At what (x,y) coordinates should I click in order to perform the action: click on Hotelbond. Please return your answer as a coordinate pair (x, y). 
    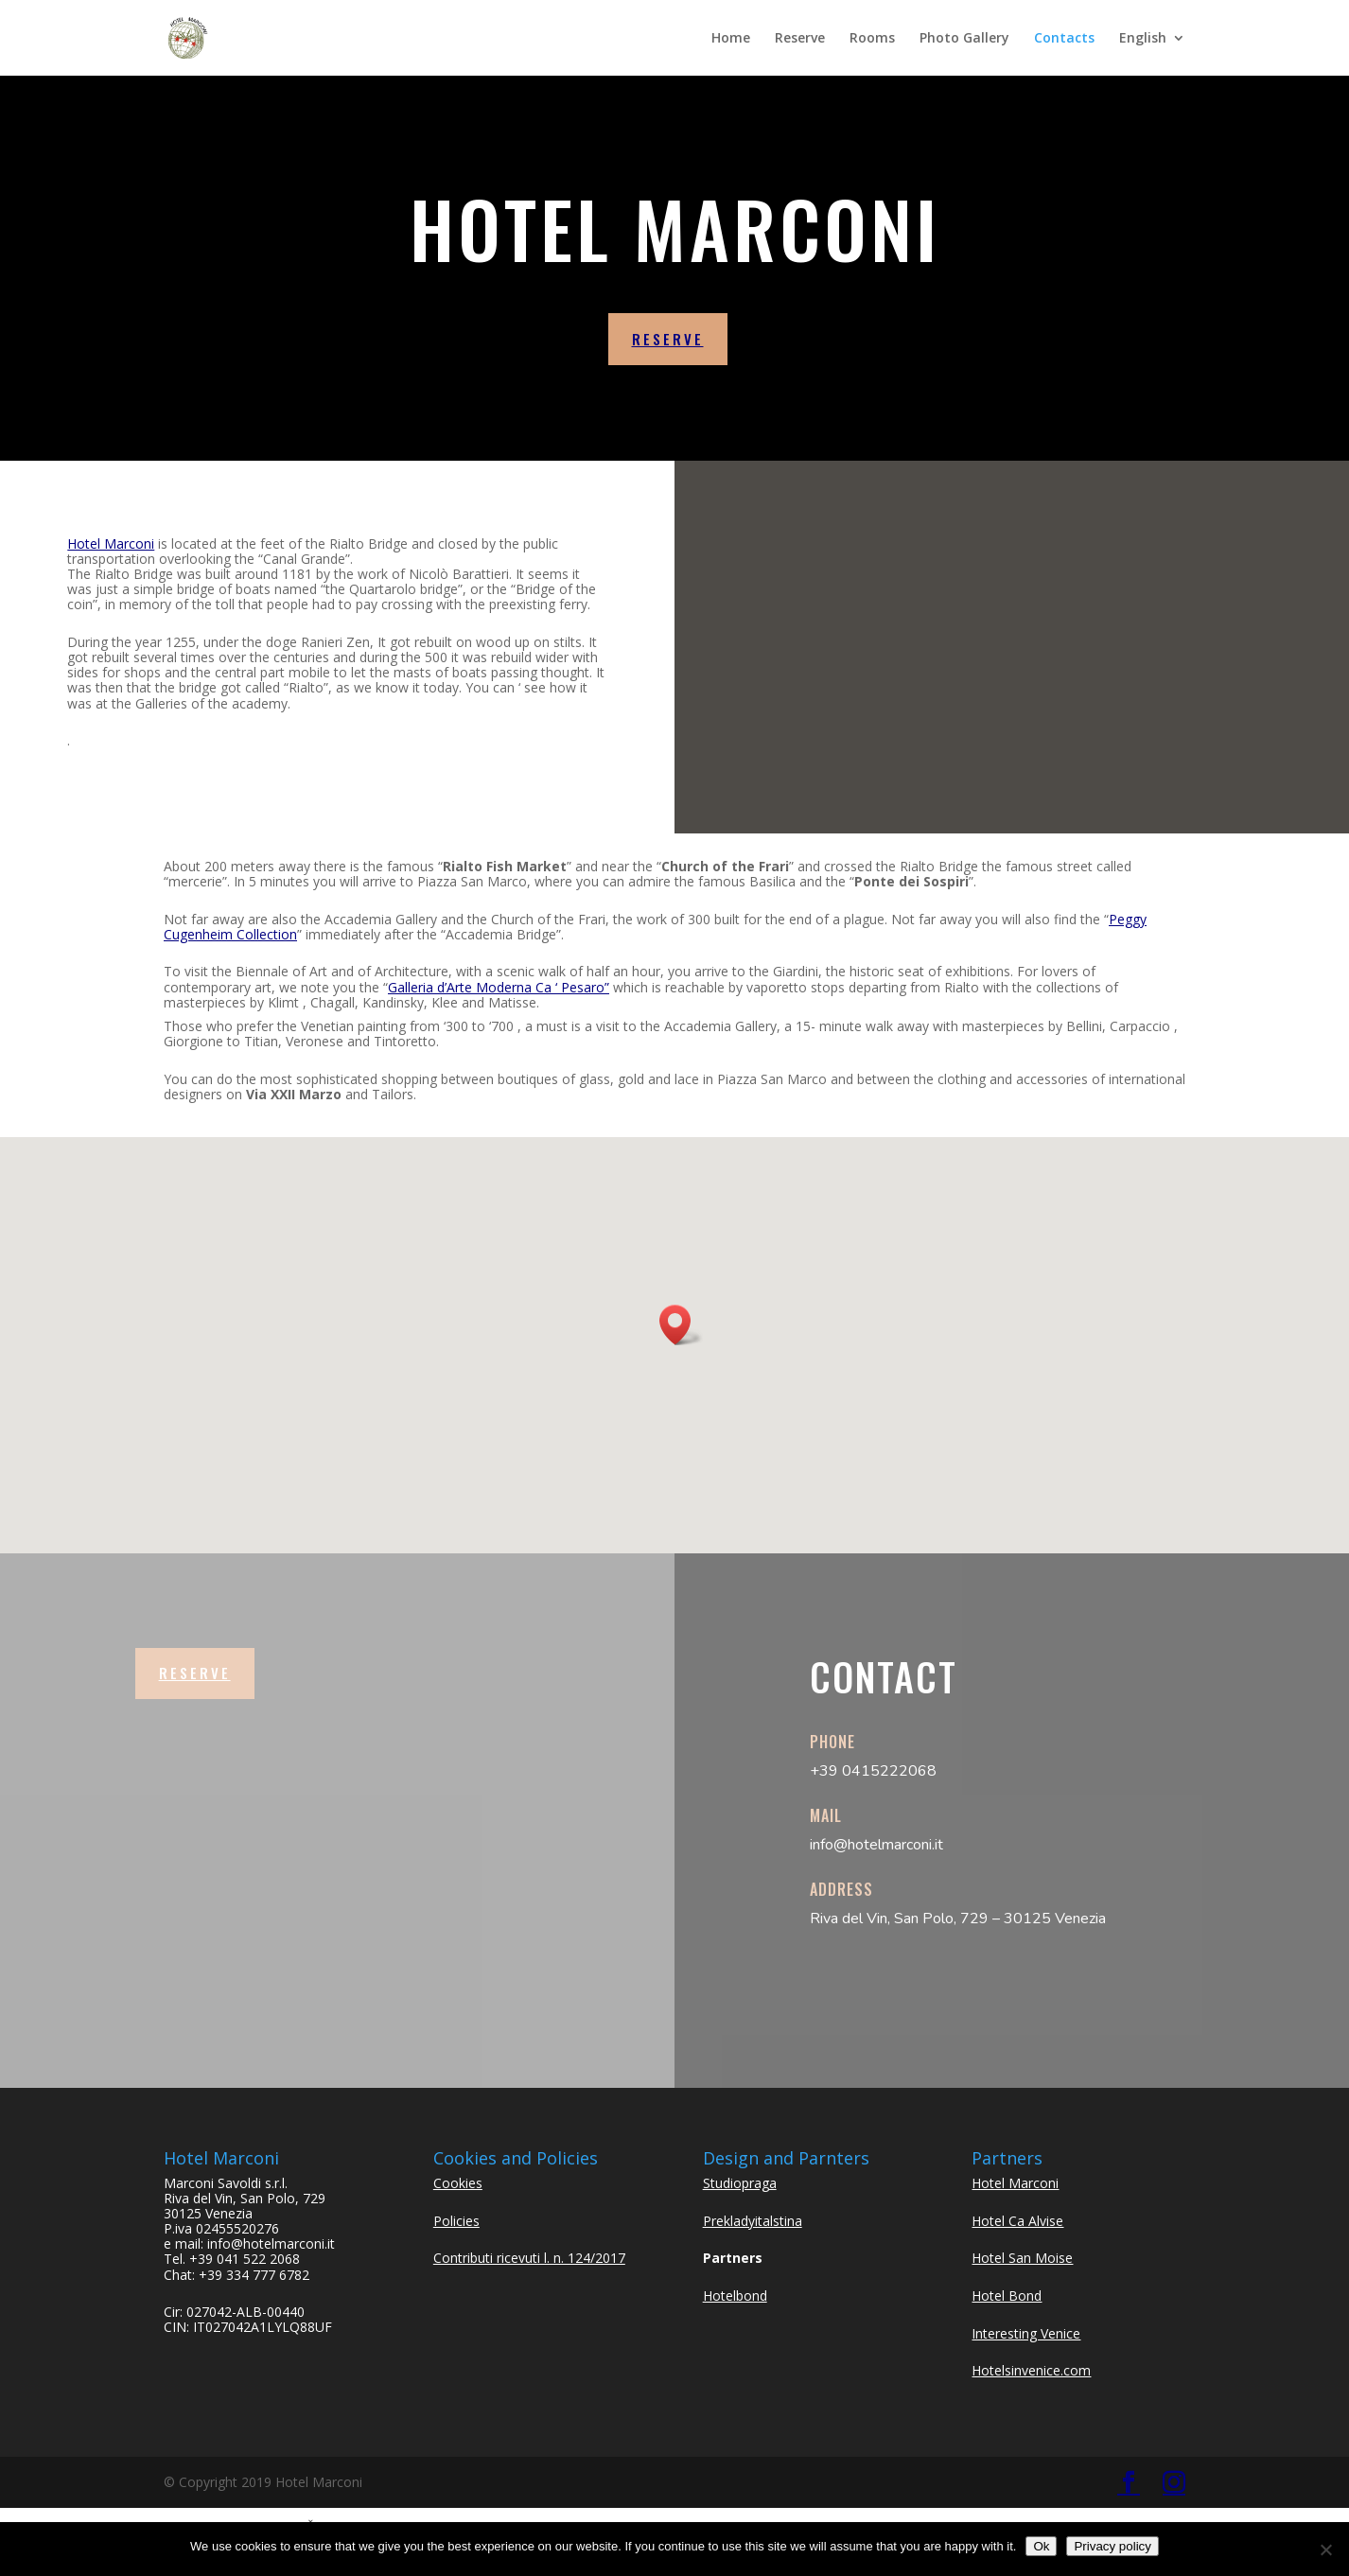
    Looking at the image, I should click on (735, 2295).